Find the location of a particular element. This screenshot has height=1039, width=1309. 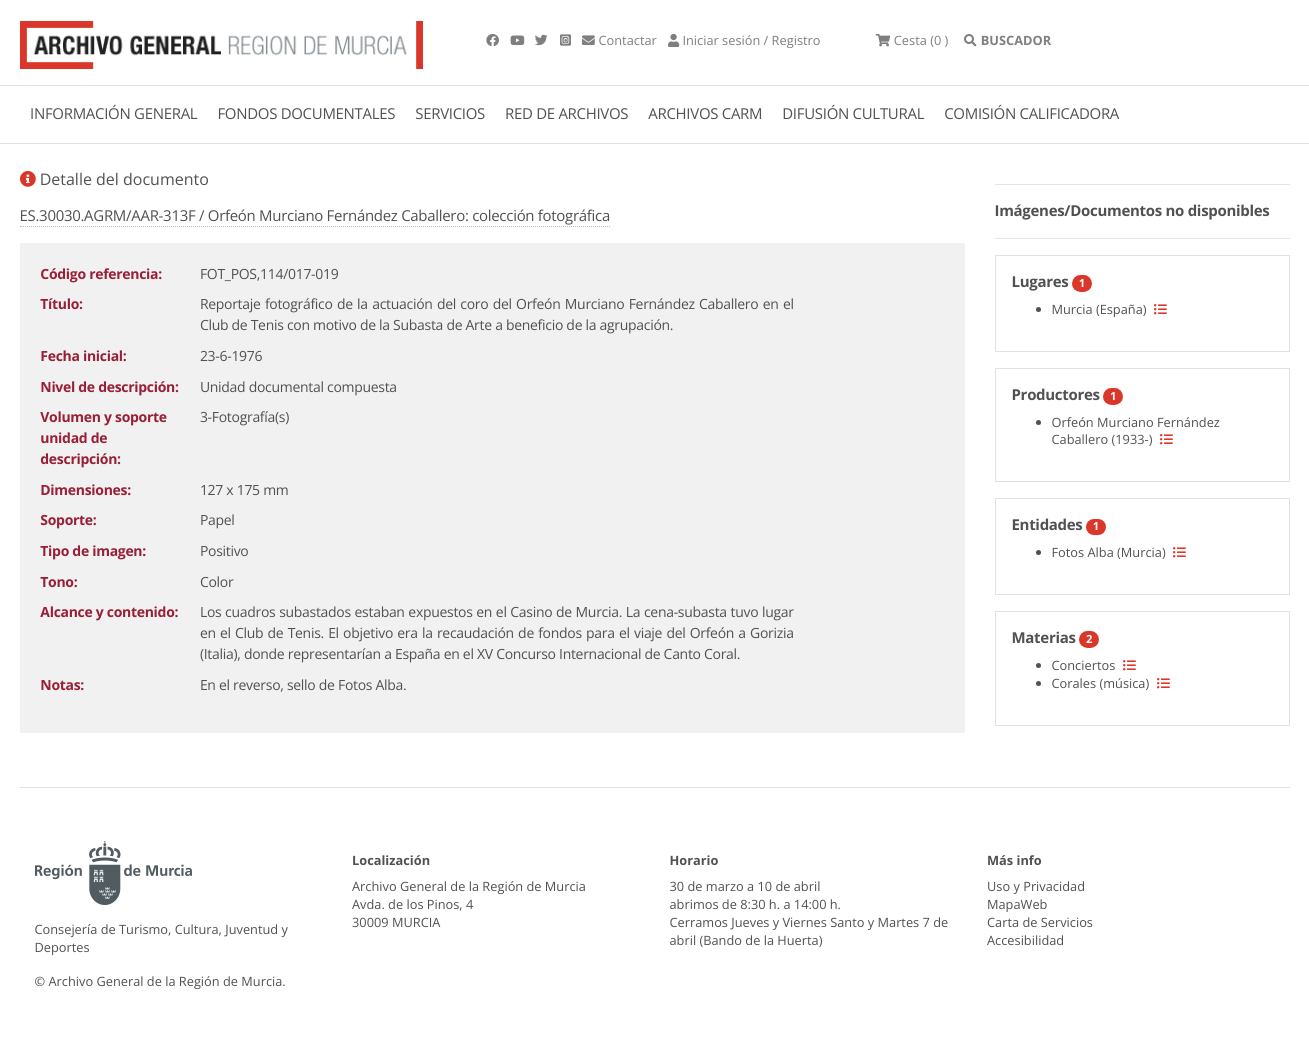

Carta de Servicios is located at coordinates (1040, 922).